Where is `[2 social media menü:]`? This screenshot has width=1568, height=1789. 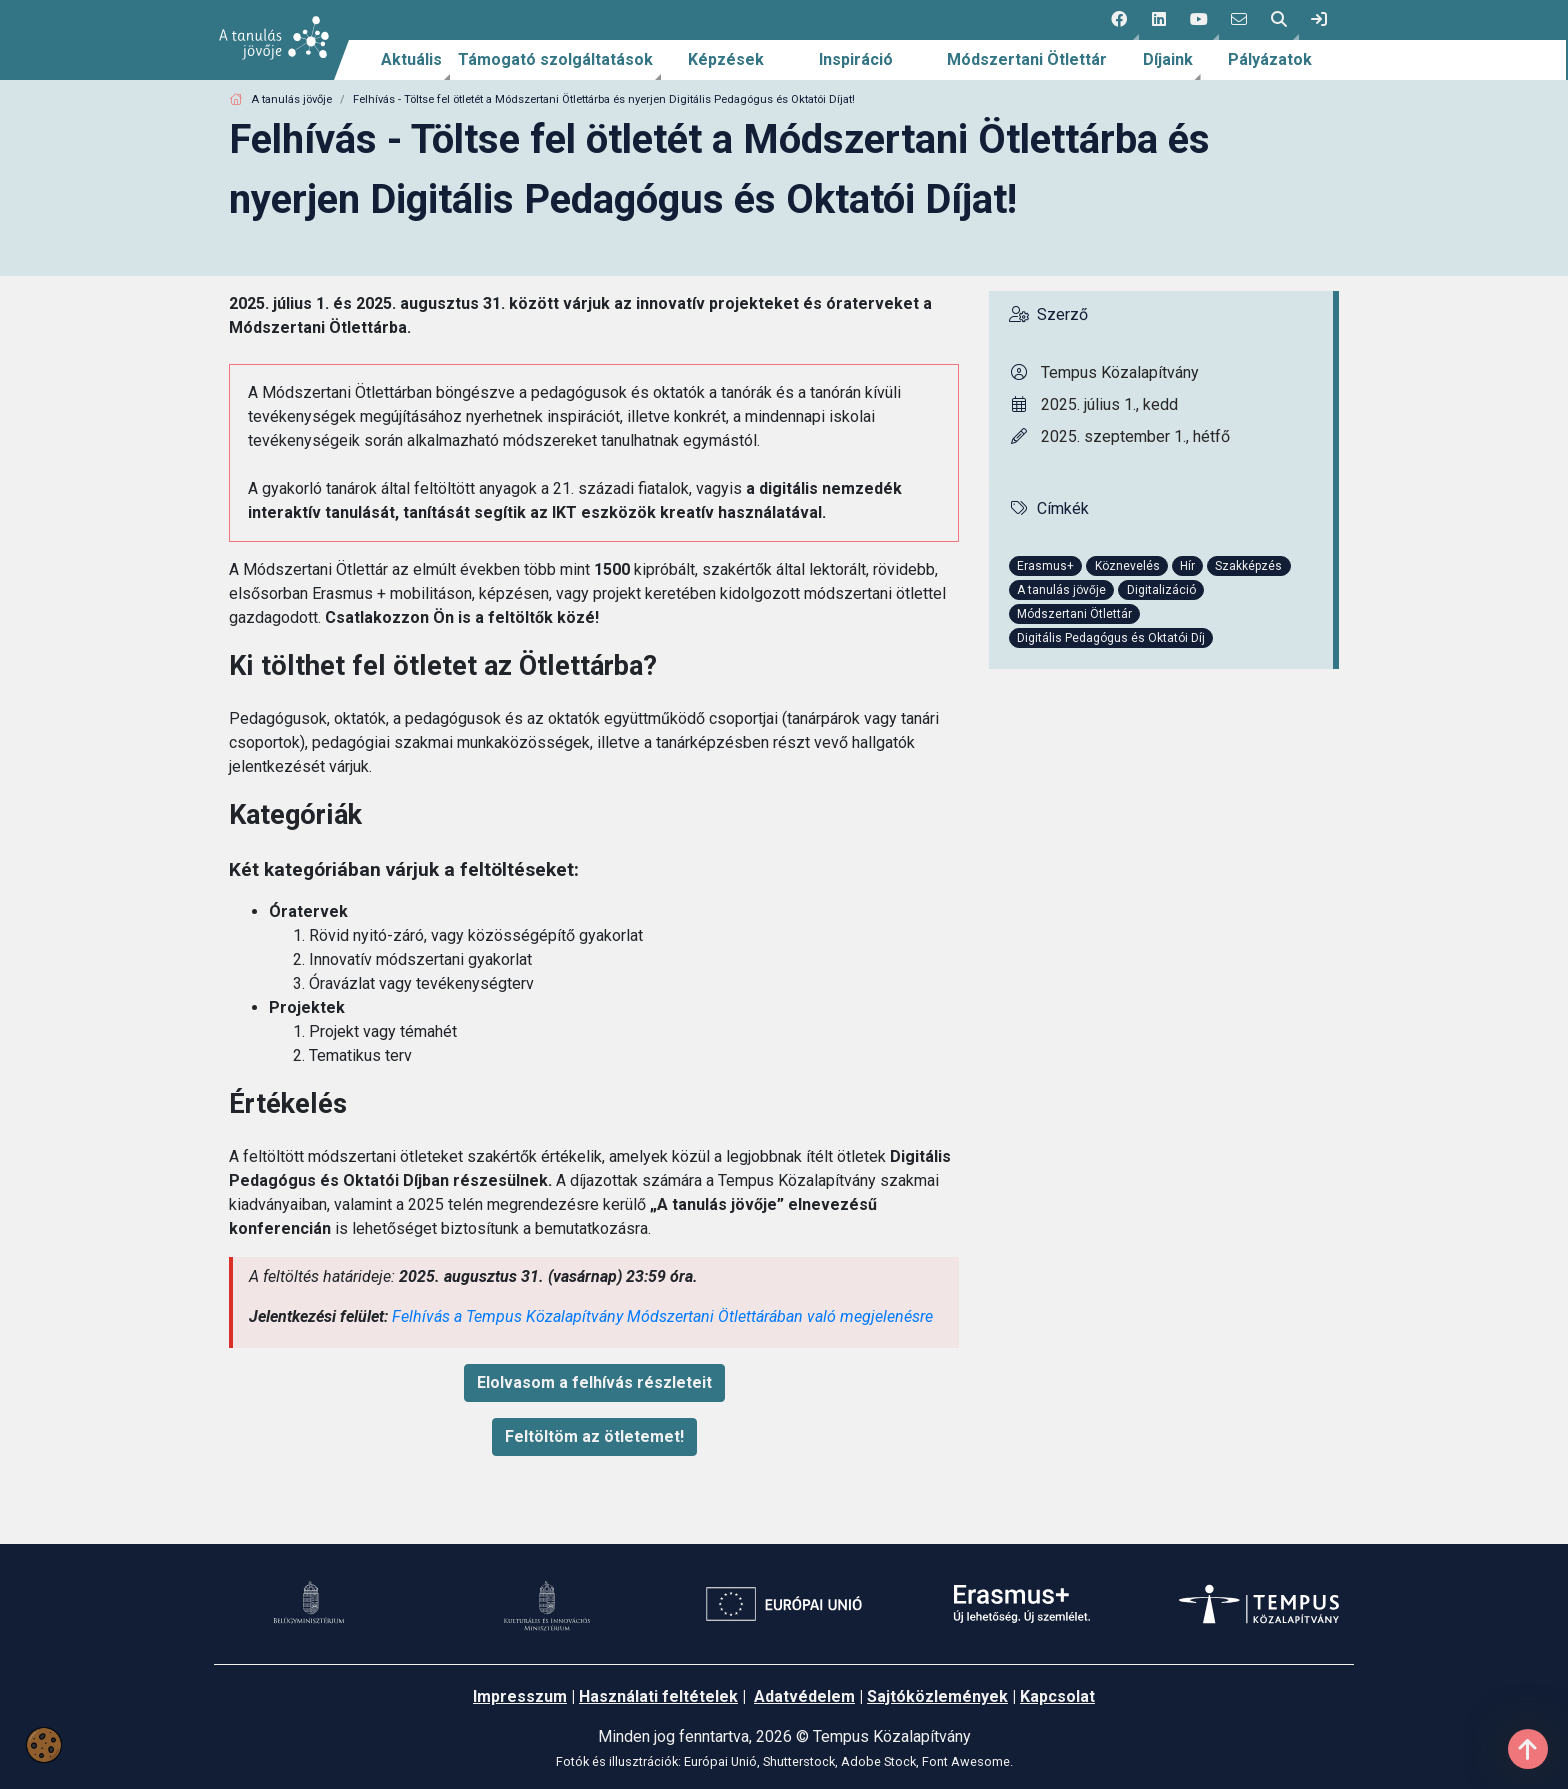 [2 social media menü:] is located at coordinates (1159, 20).